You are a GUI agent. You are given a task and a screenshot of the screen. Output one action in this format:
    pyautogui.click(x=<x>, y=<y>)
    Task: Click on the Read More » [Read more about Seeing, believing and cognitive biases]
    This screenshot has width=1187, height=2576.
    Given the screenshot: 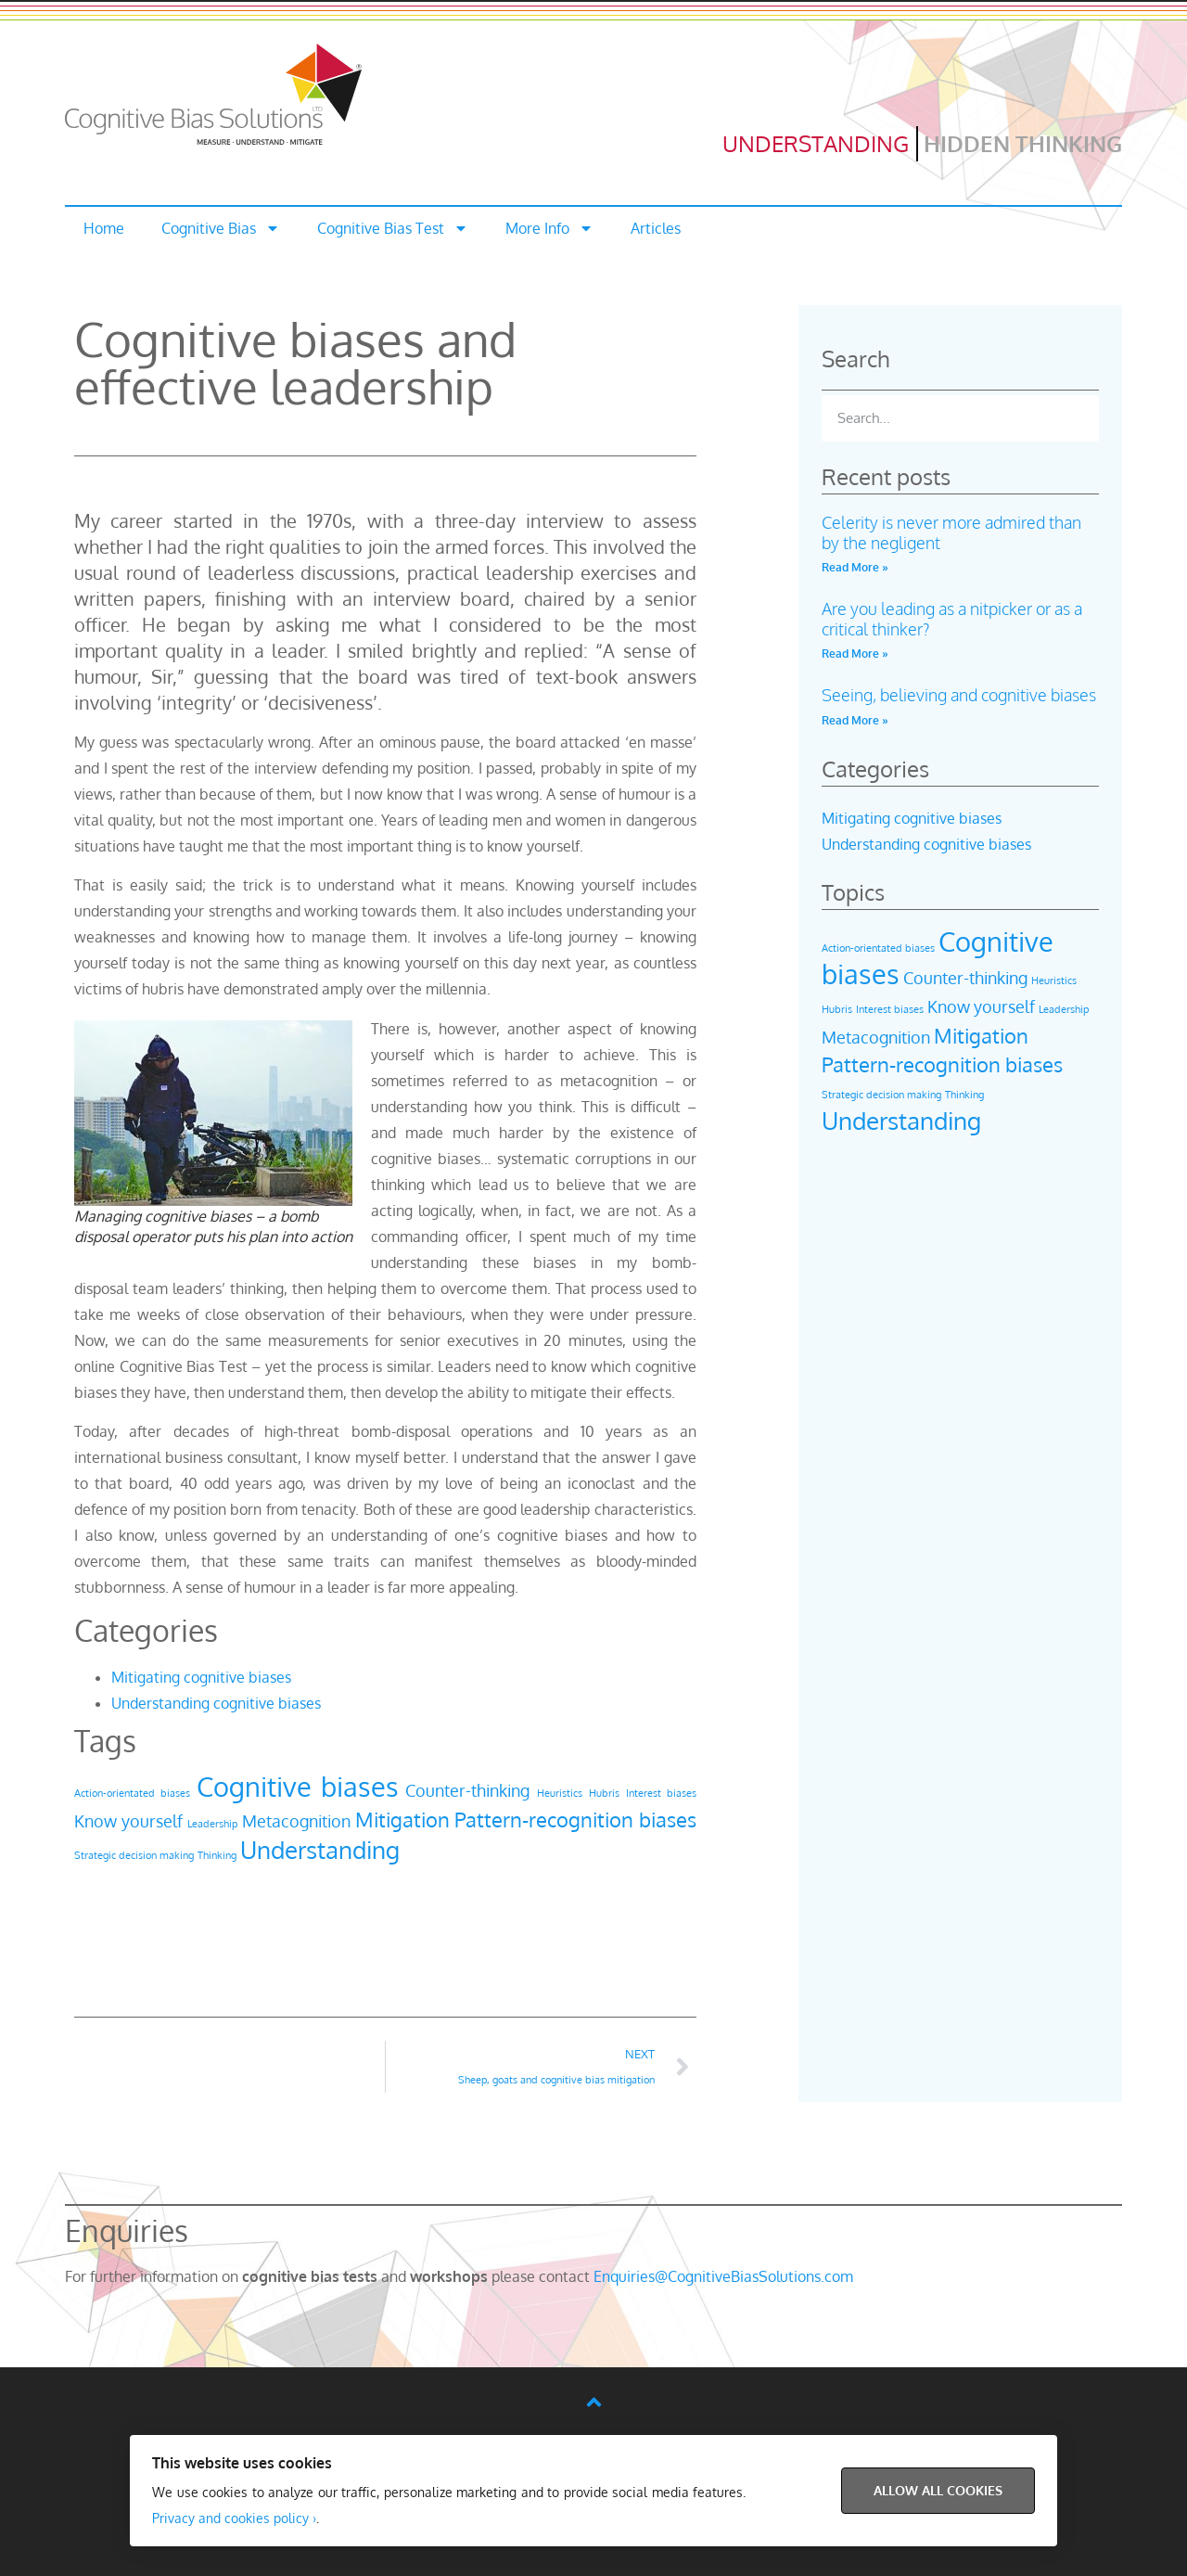 What is the action you would take?
    pyautogui.click(x=855, y=720)
    